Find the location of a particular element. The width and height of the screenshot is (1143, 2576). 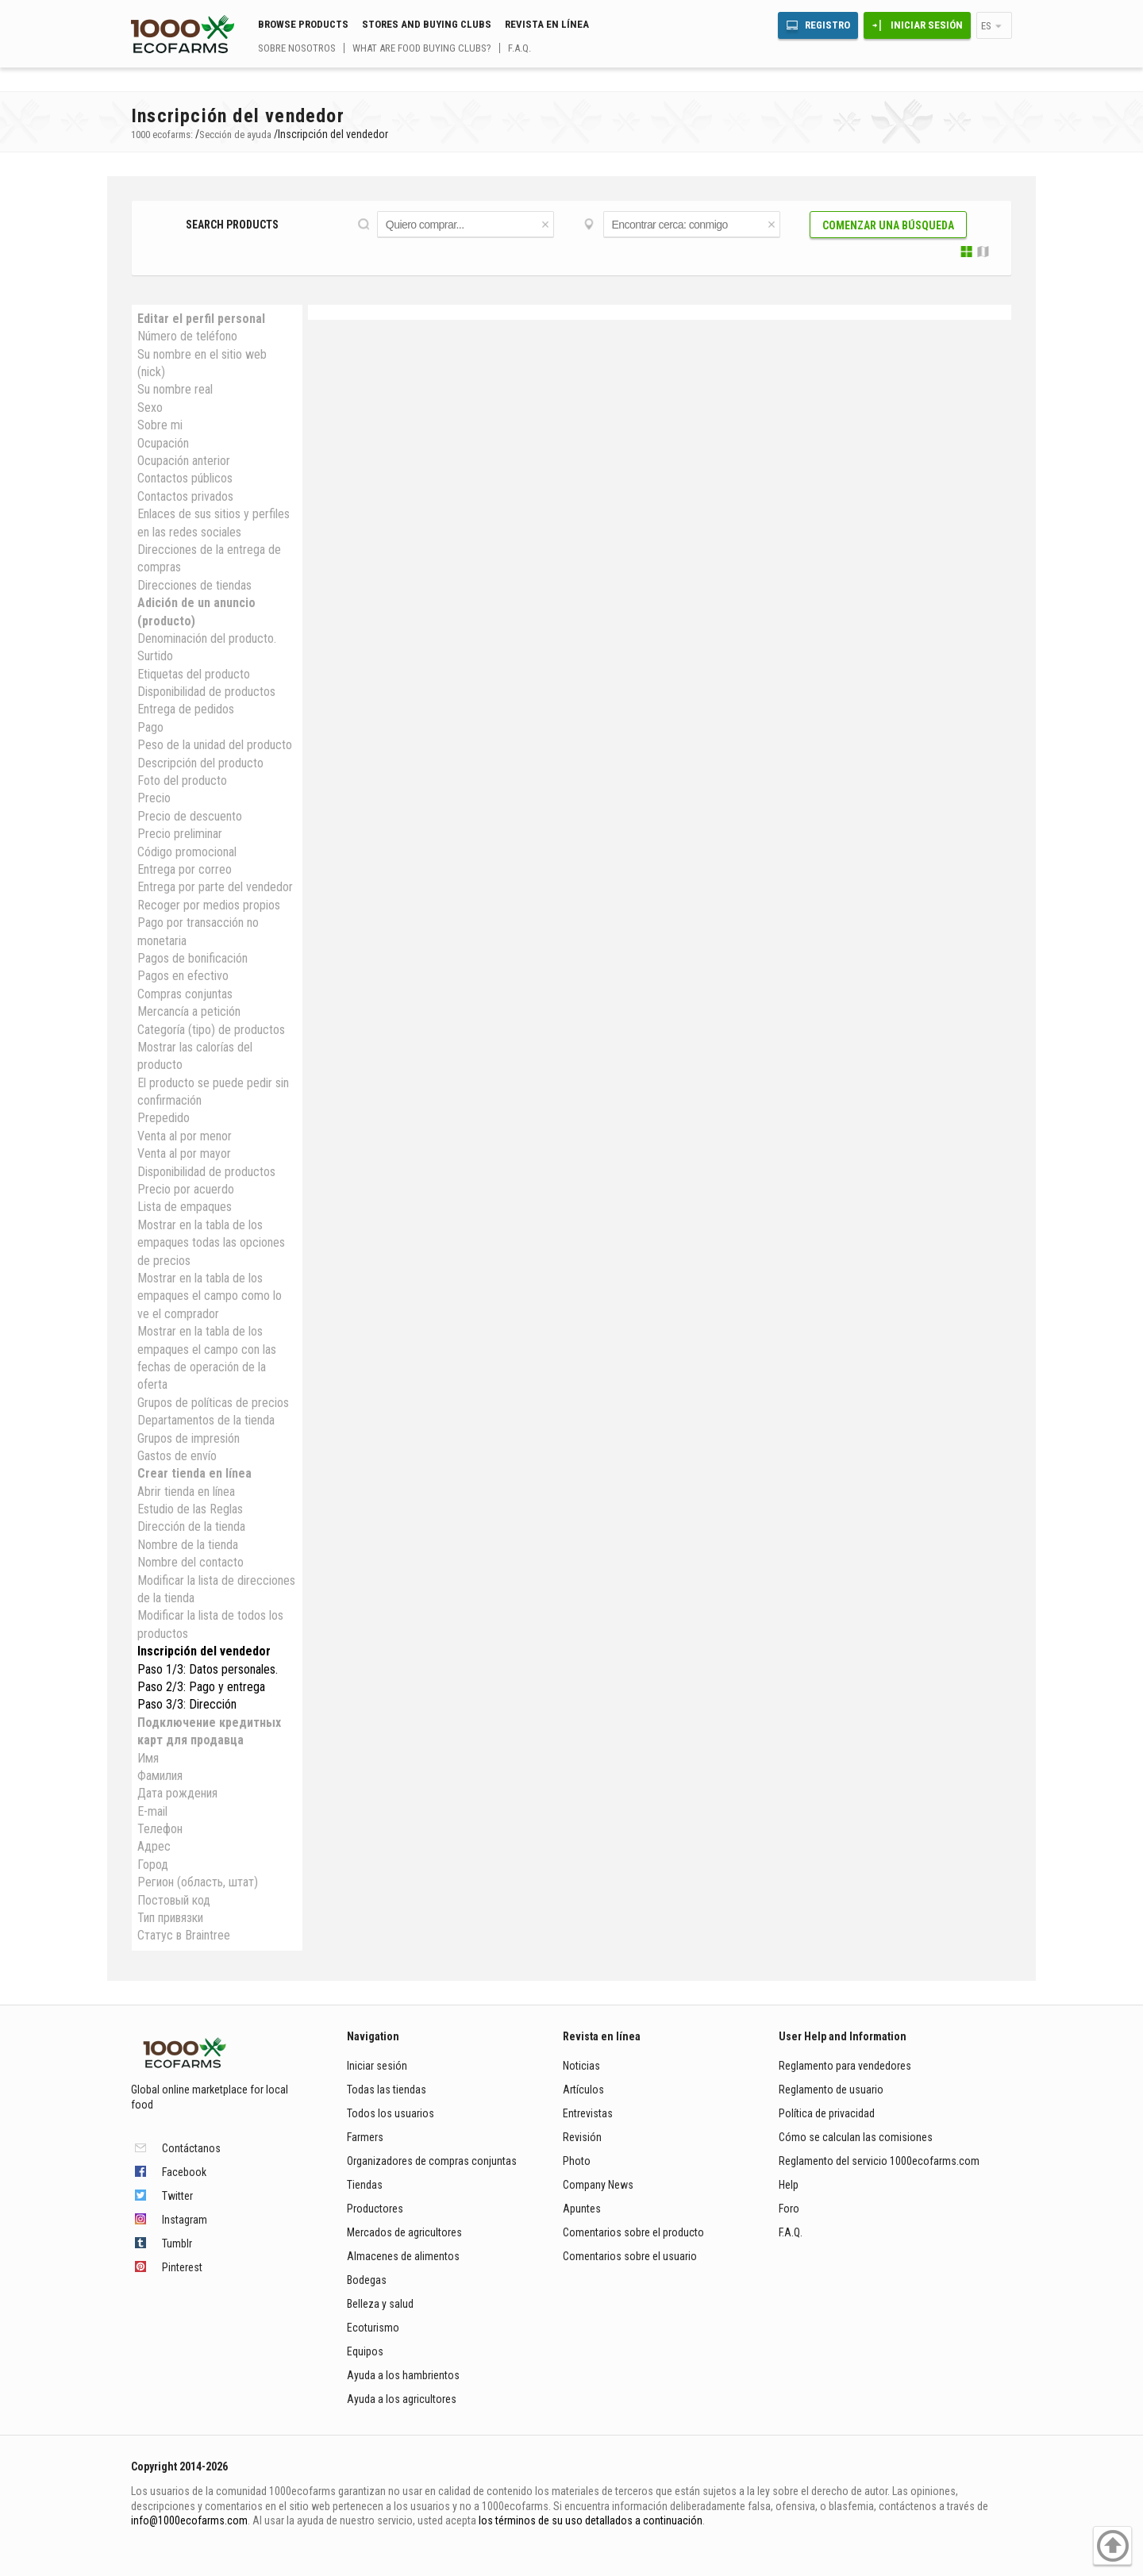

Farmers is located at coordinates (365, 2137).